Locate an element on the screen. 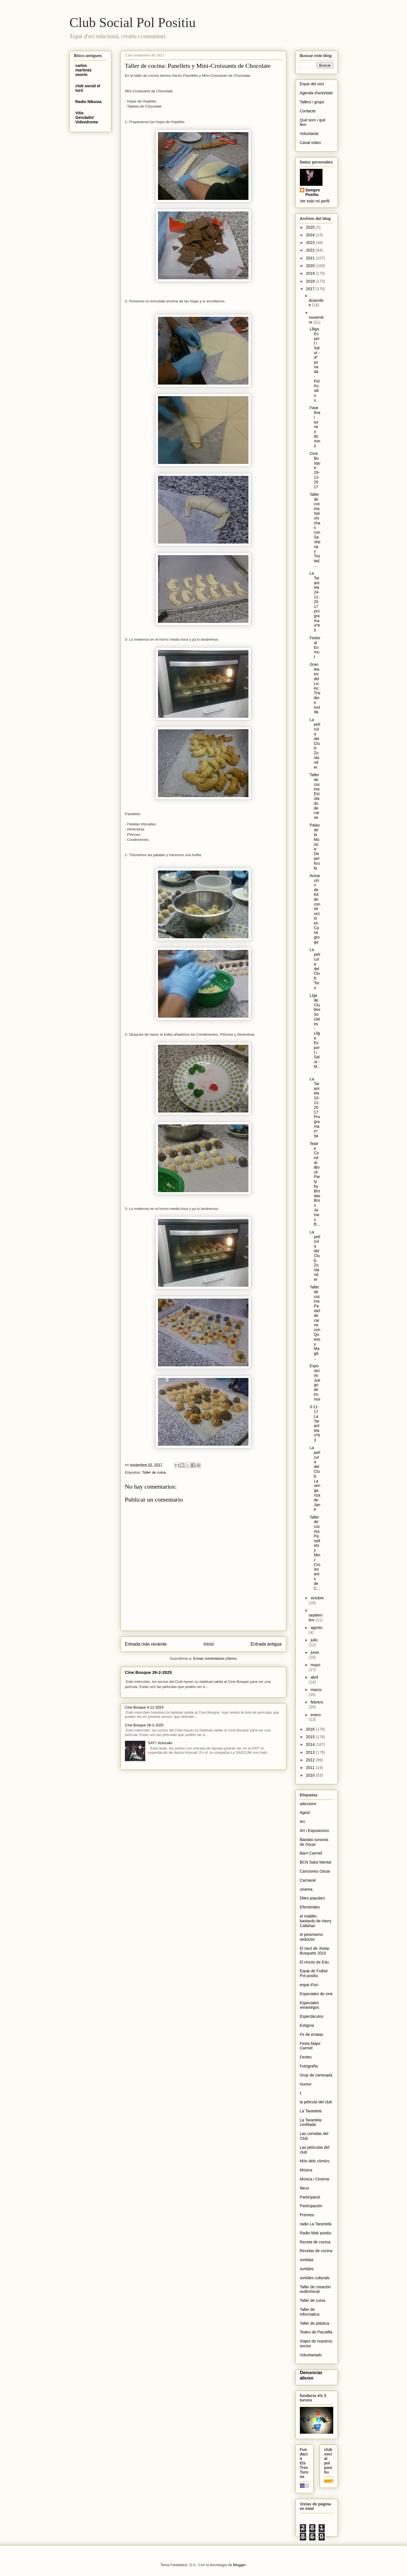 This screenshot has height=2576, width=407. Món dels còmics. is located at coordinates (315, 2161).